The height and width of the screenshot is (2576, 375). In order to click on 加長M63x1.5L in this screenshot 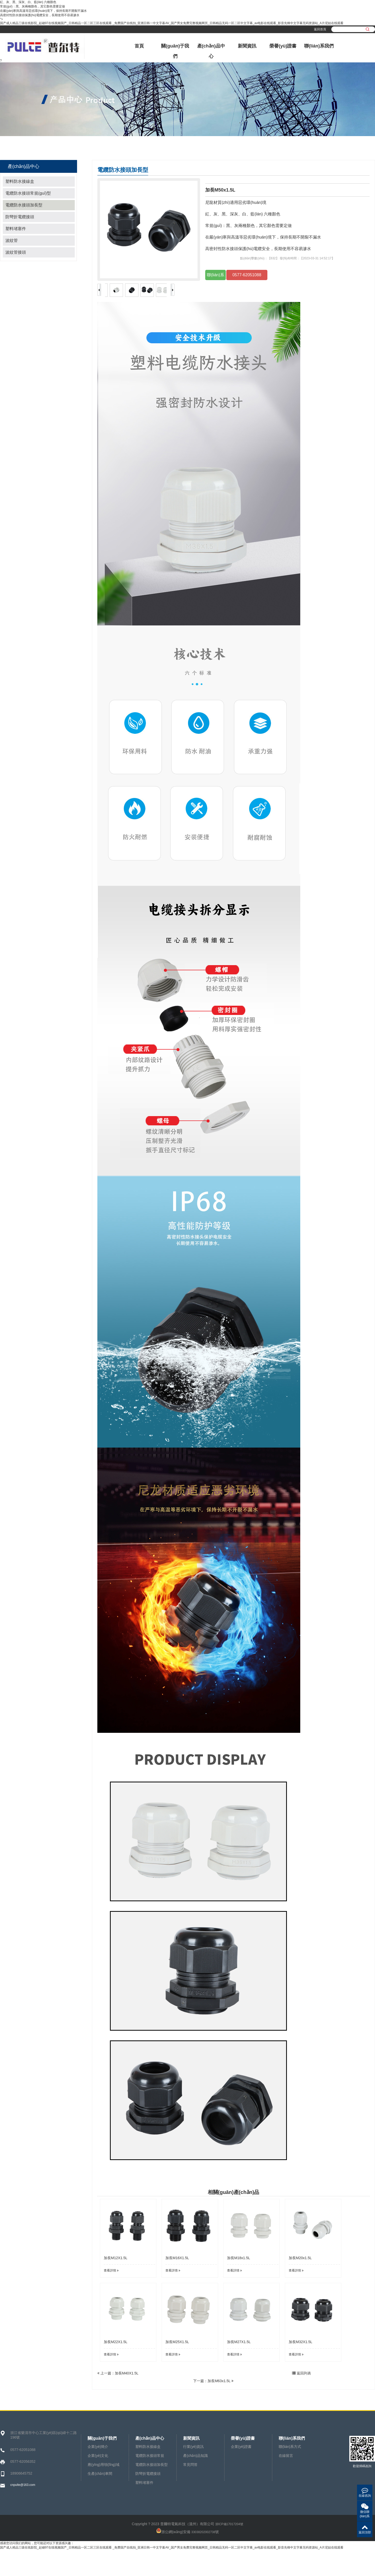, I will do `click(219, 2381)`.